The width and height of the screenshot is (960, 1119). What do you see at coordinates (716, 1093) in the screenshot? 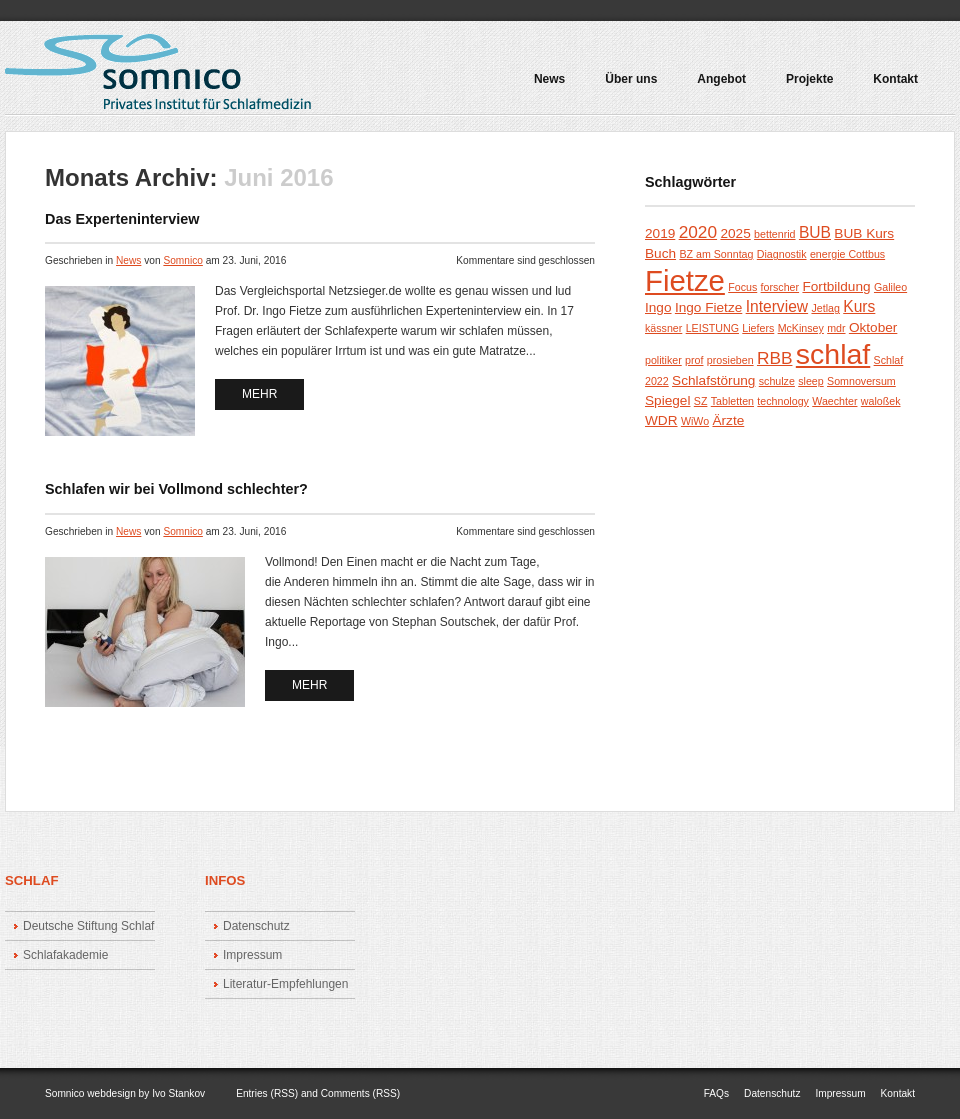
I see `FAQs` at bounding box center [716, 1093].